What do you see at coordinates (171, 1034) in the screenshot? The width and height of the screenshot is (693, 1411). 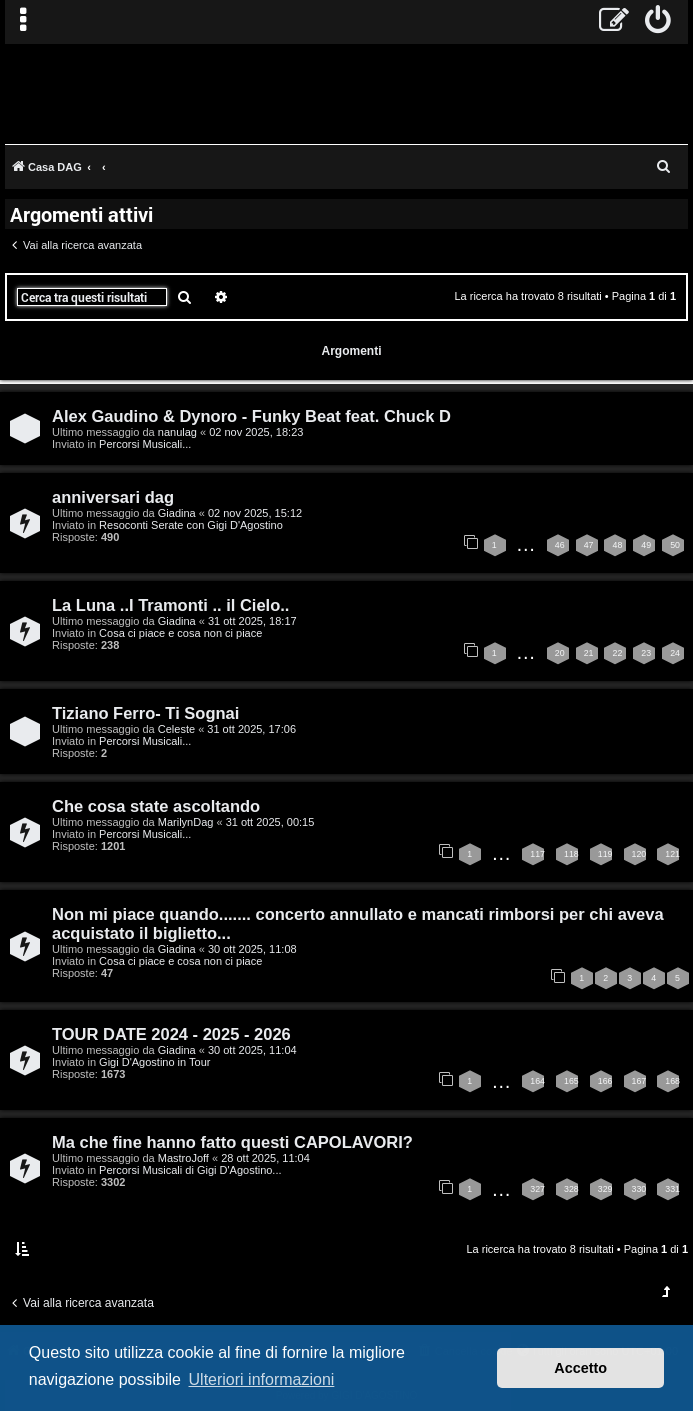 I see `TOUR DATE 2024 - 2025 - 2026` at bounding box center [171, 1034].